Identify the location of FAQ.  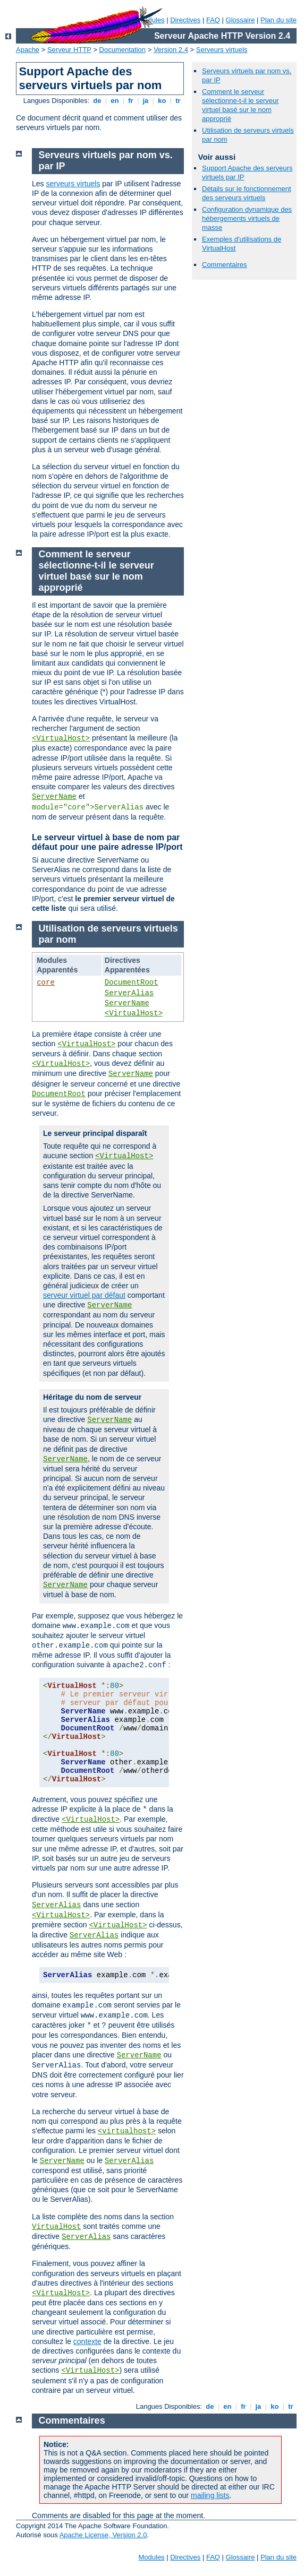
(213, 20).